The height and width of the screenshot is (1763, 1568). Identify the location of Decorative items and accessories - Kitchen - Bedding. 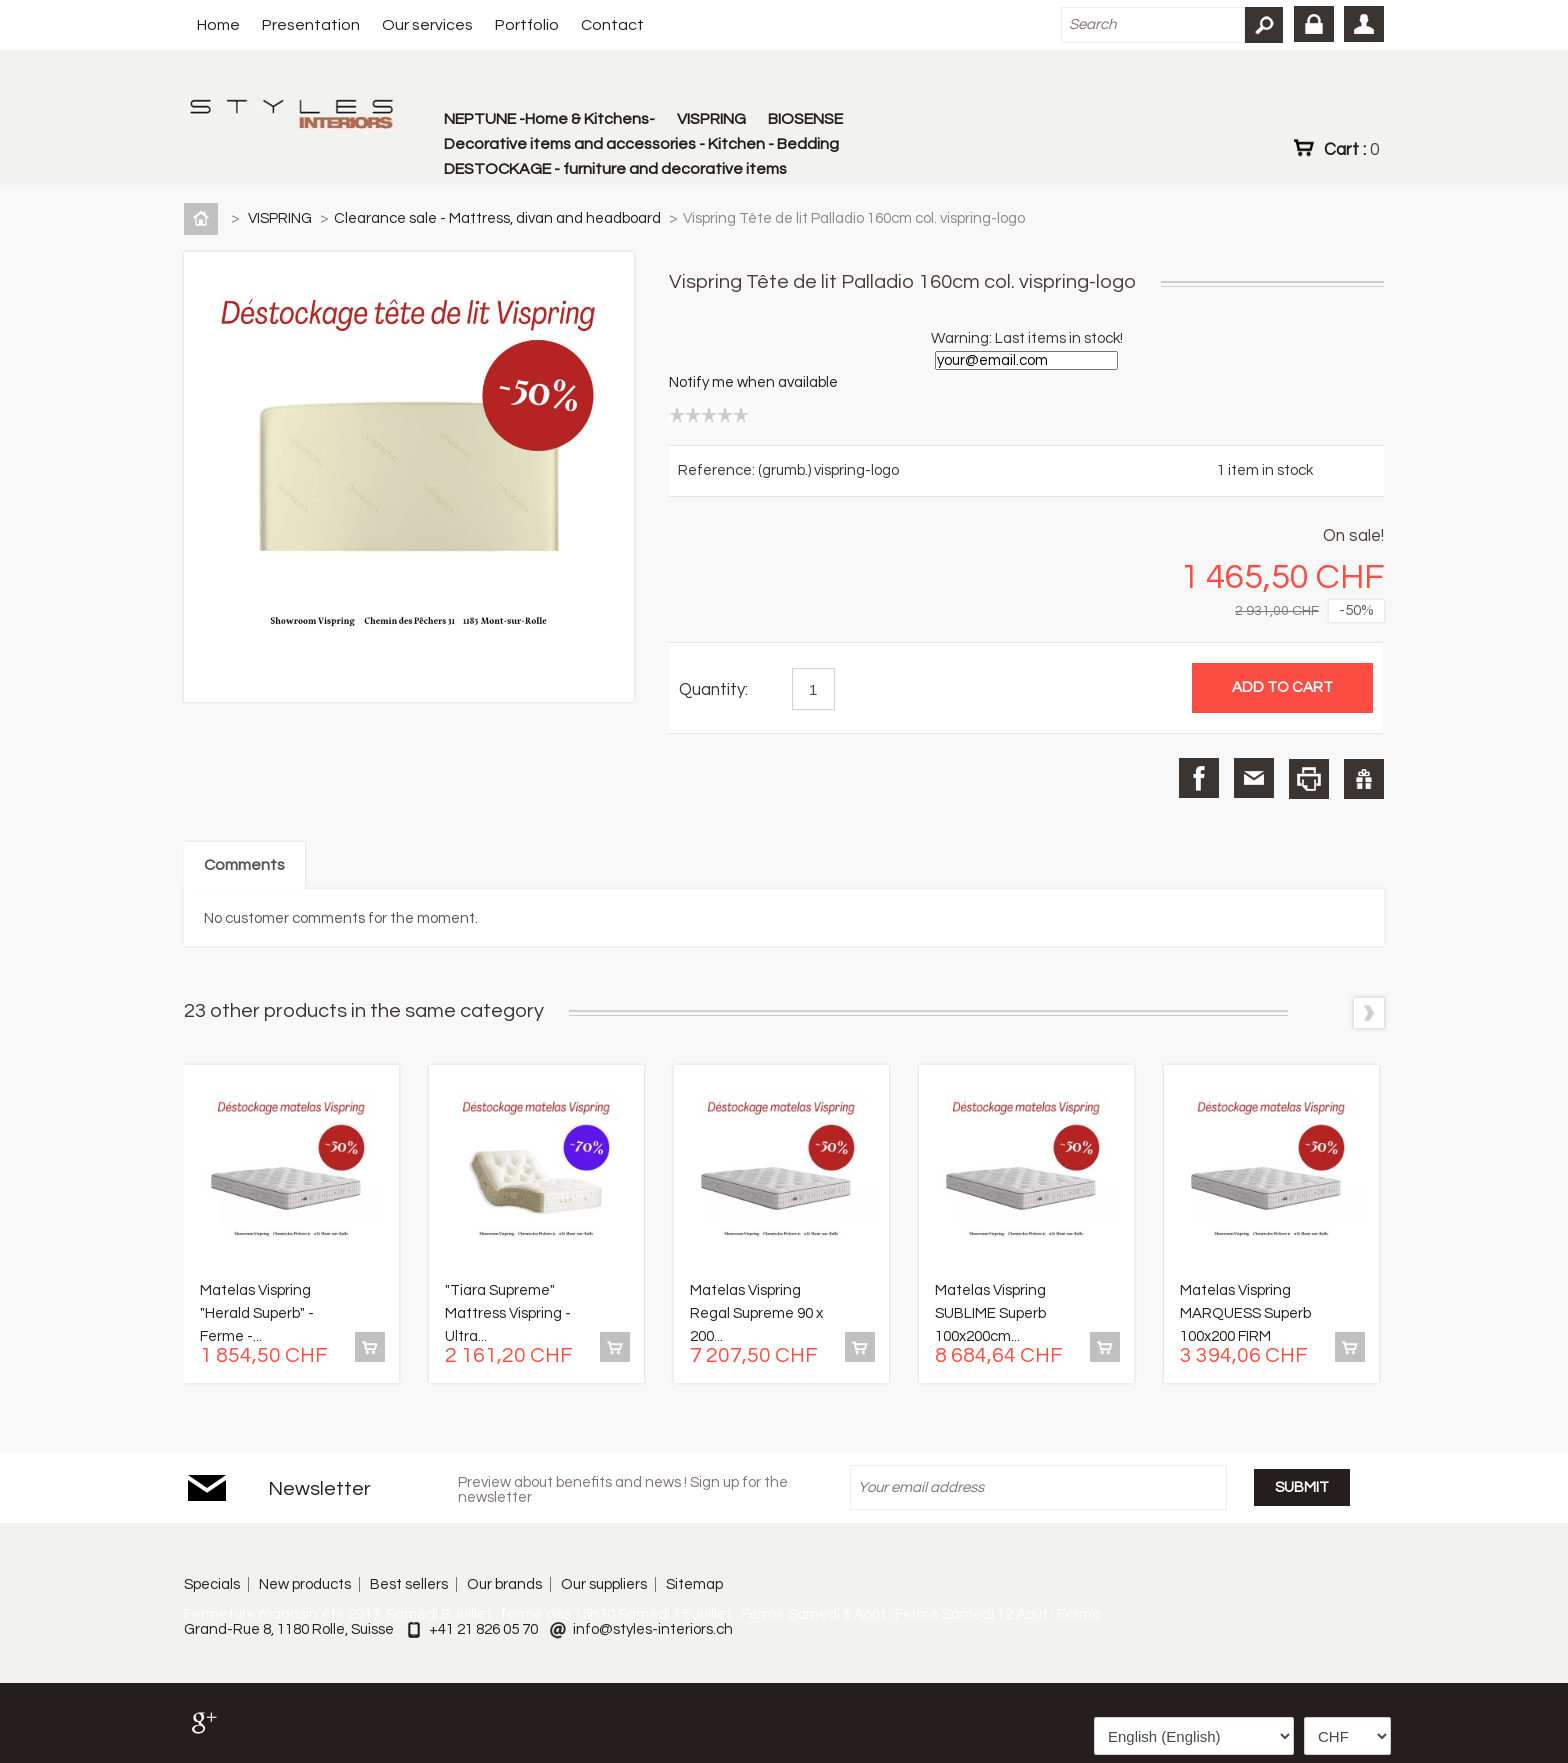
(641, 144).